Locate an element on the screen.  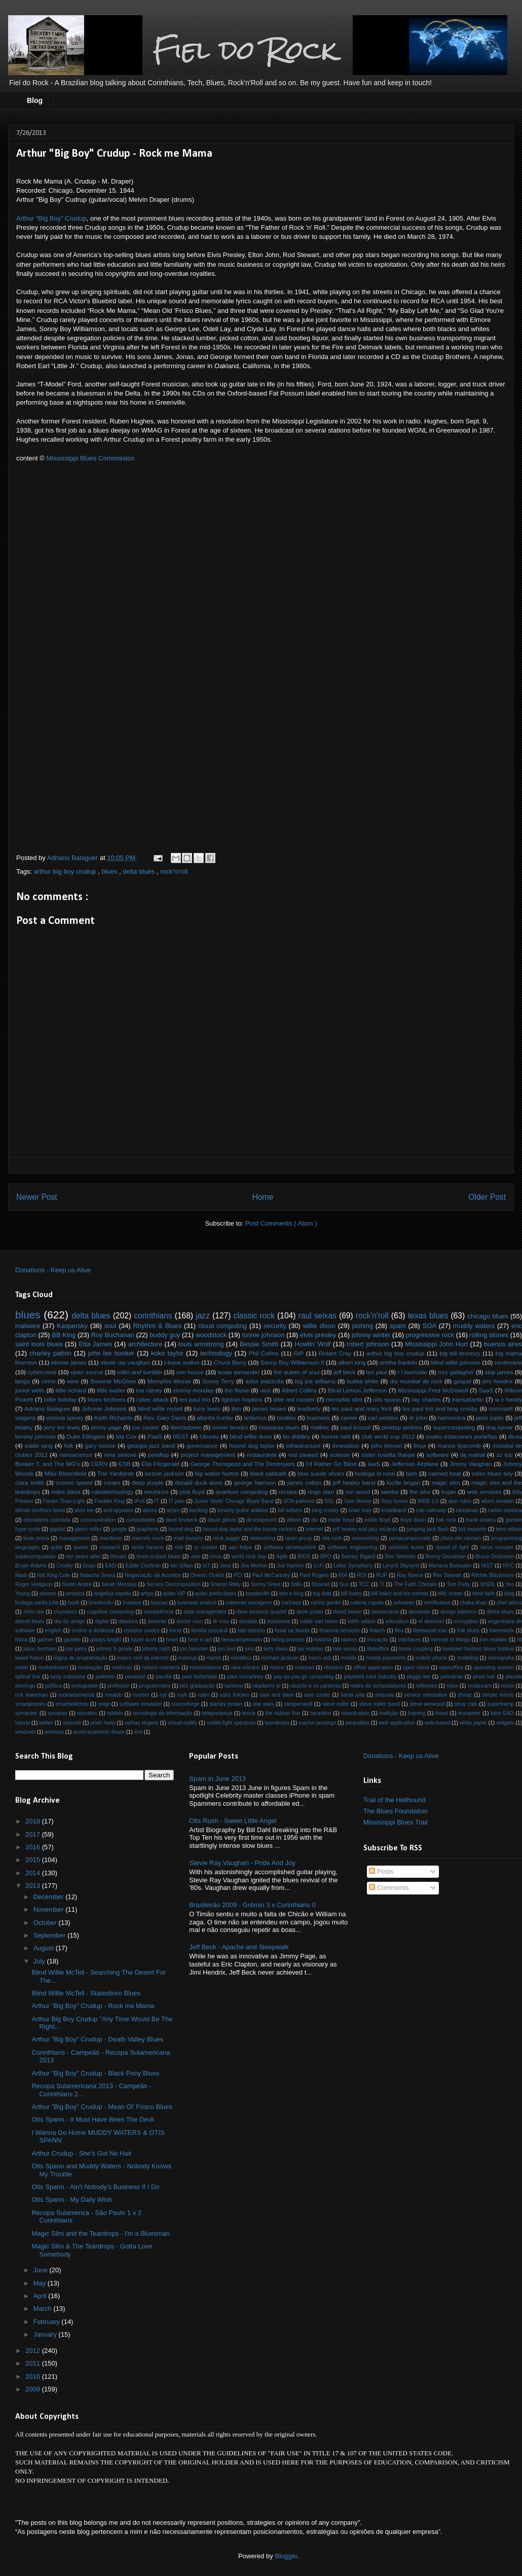
Arthur "Big Boy" Crudup - Rock me Mama is located at coordinates (92, 2006).